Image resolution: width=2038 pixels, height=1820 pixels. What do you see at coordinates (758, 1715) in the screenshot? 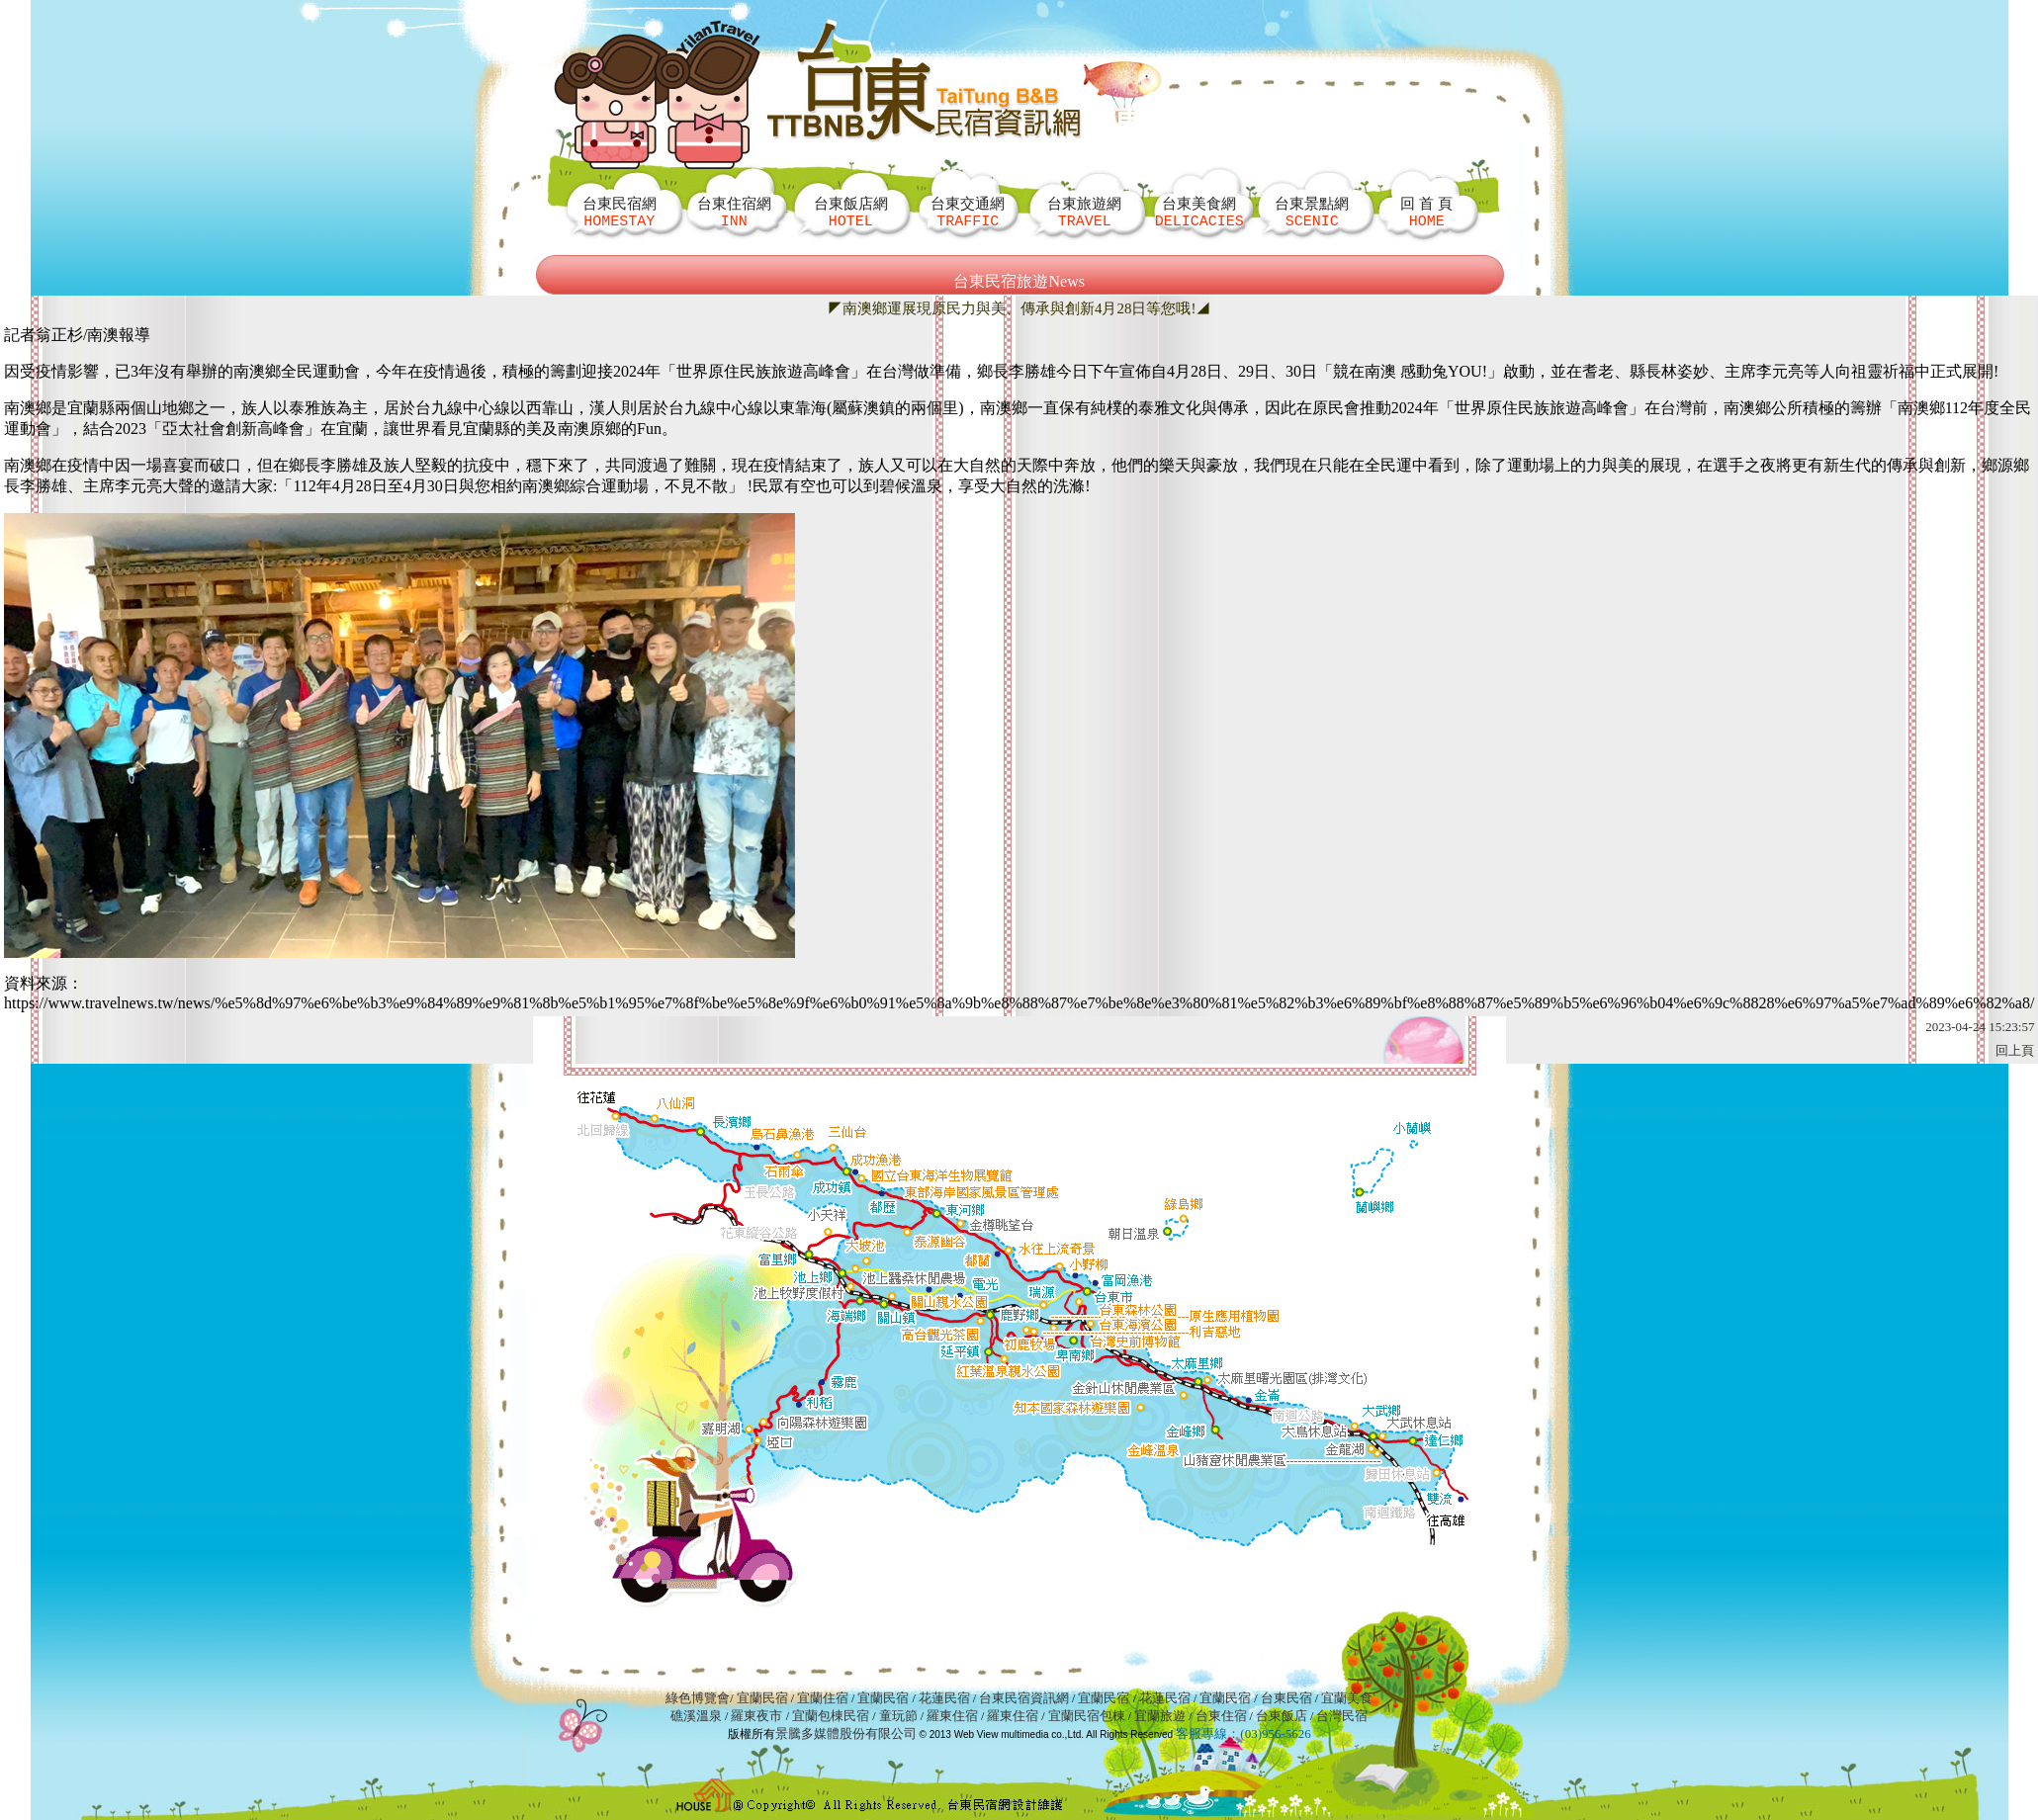
I see `羅東夜市` at bounding box center [758, 1715].